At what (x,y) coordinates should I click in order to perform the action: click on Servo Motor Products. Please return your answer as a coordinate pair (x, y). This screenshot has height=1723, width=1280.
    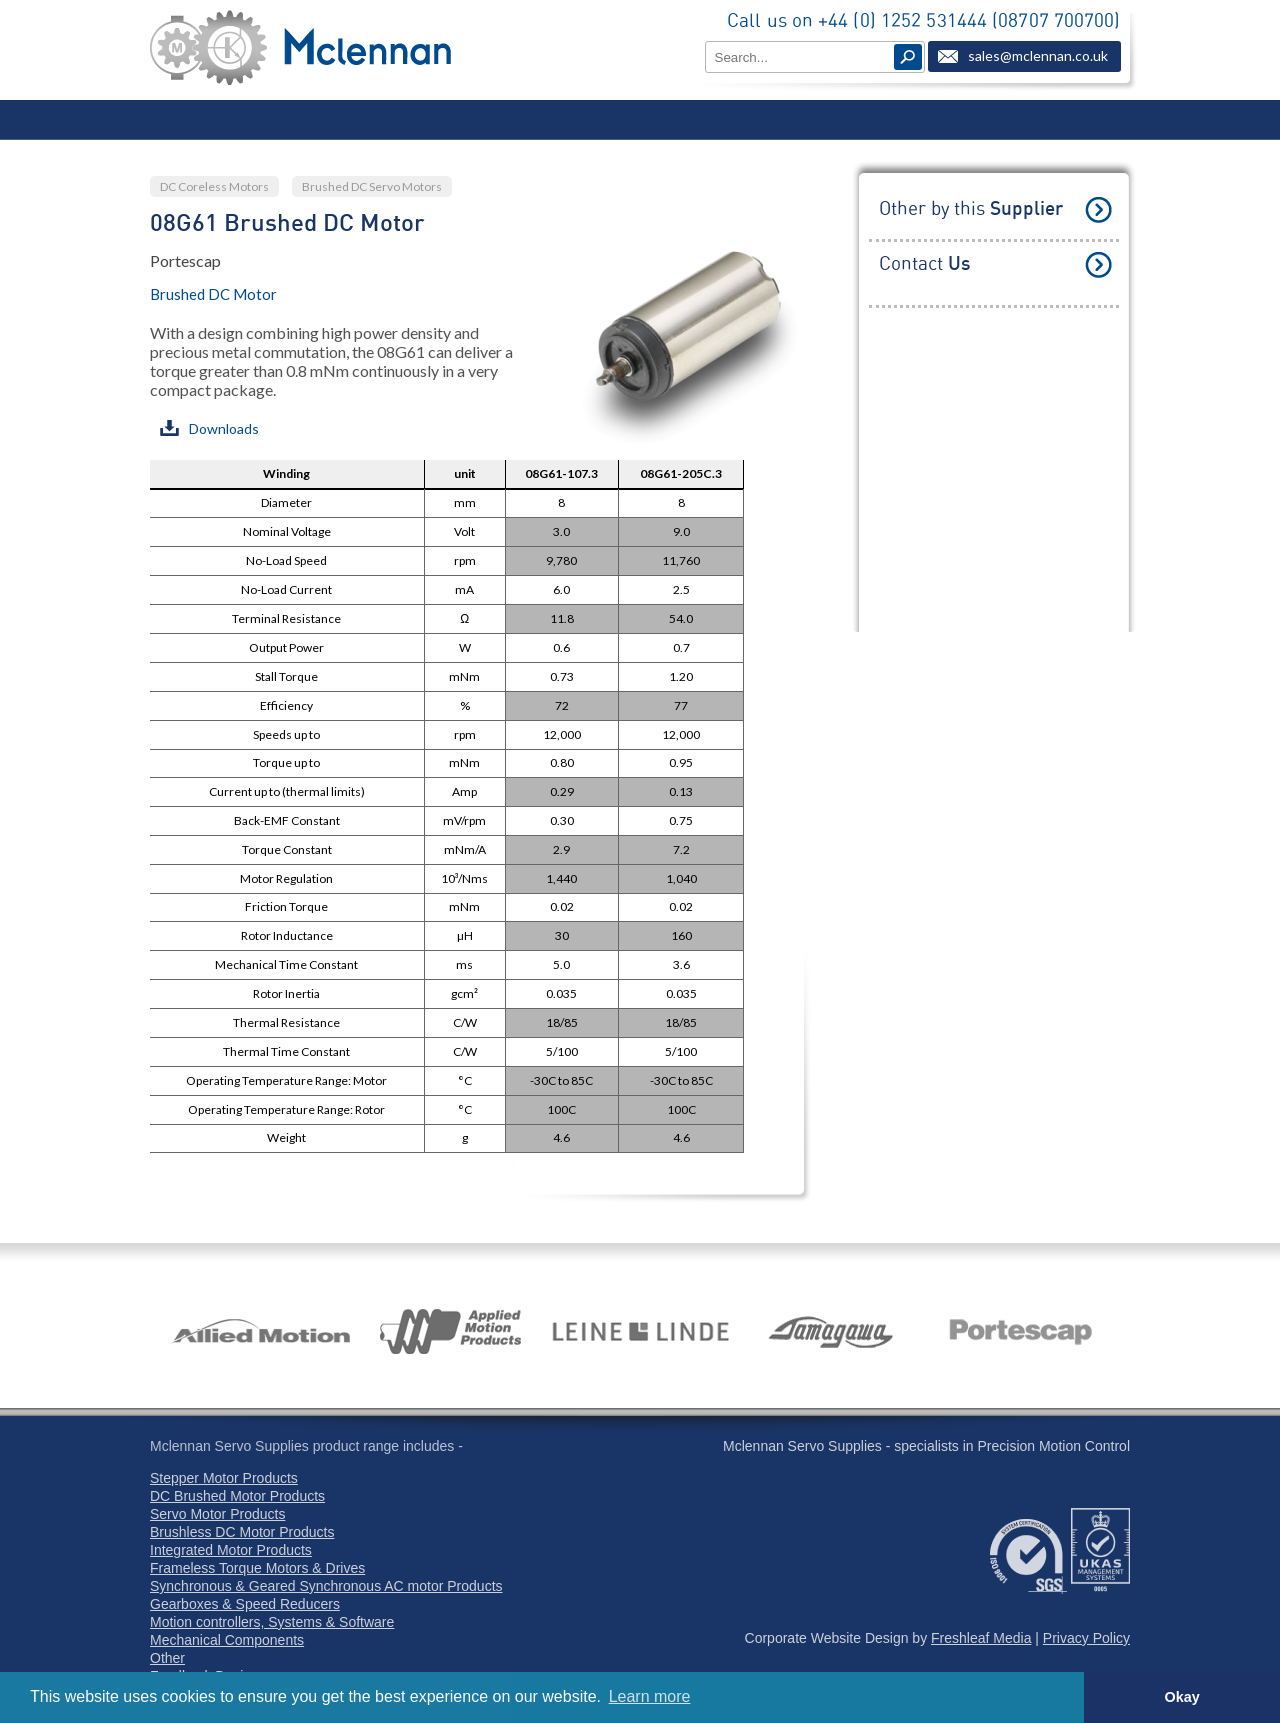
    Looking at the image, I should click on (217, 1514).